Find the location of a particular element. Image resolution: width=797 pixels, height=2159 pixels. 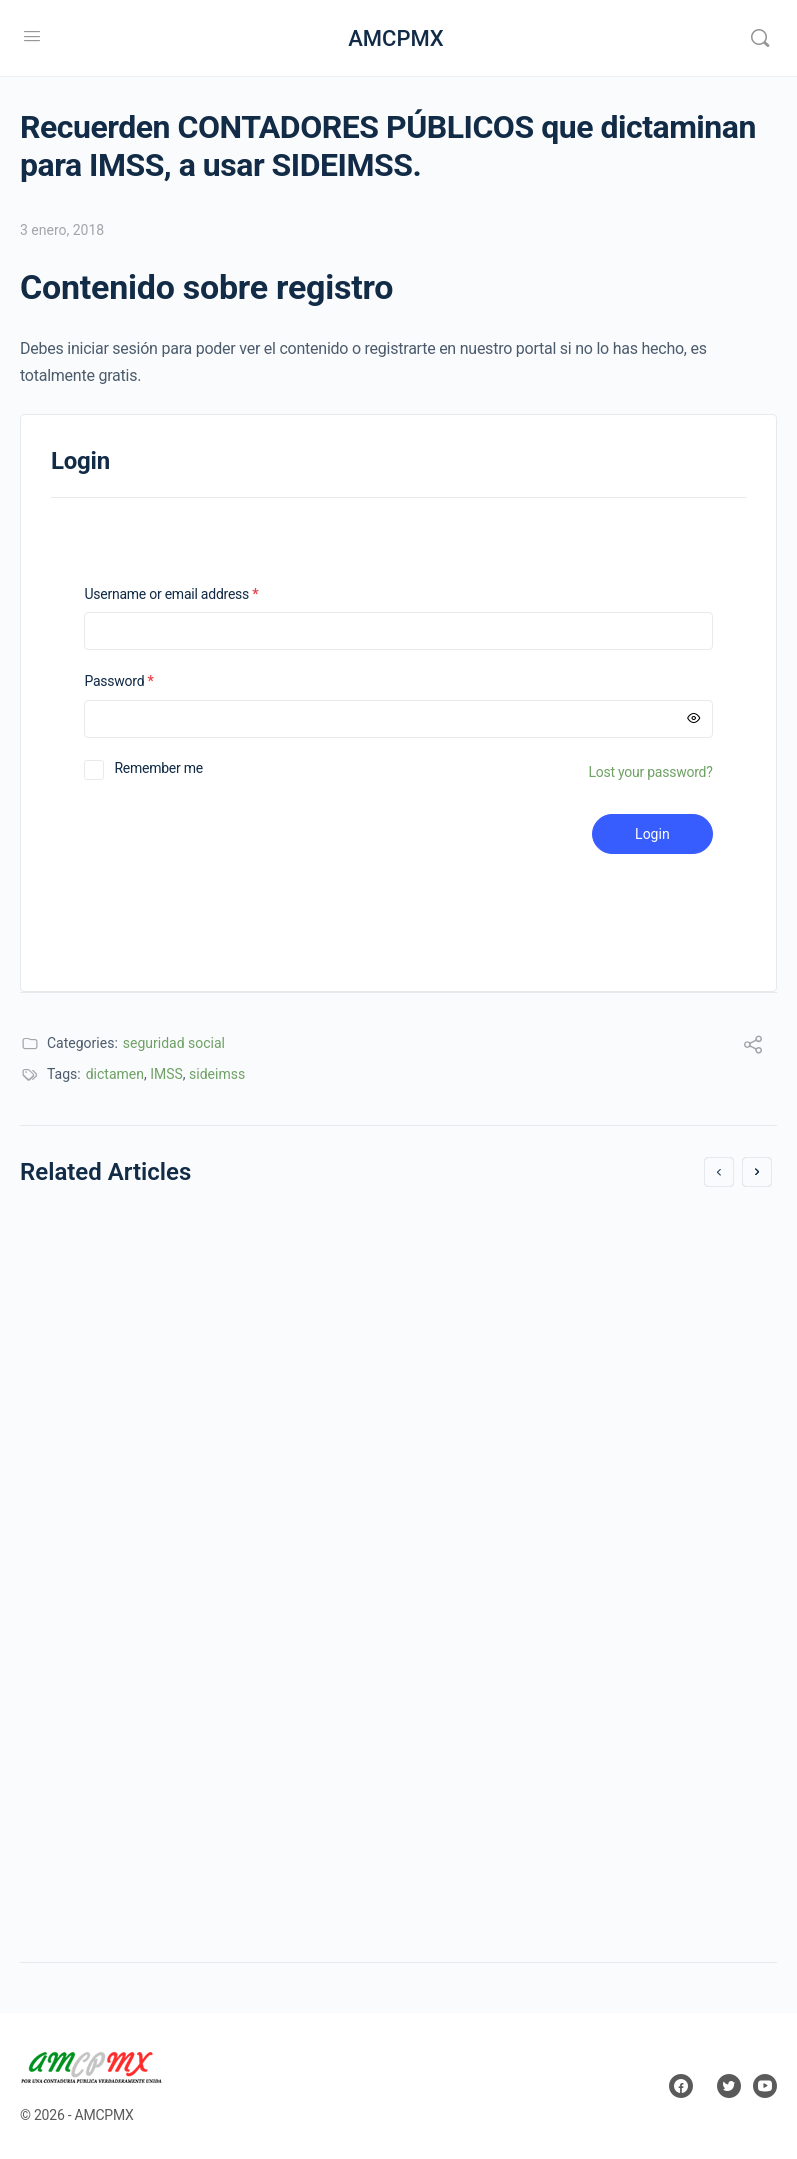

dictamen is located at coordinates (115, 1074).